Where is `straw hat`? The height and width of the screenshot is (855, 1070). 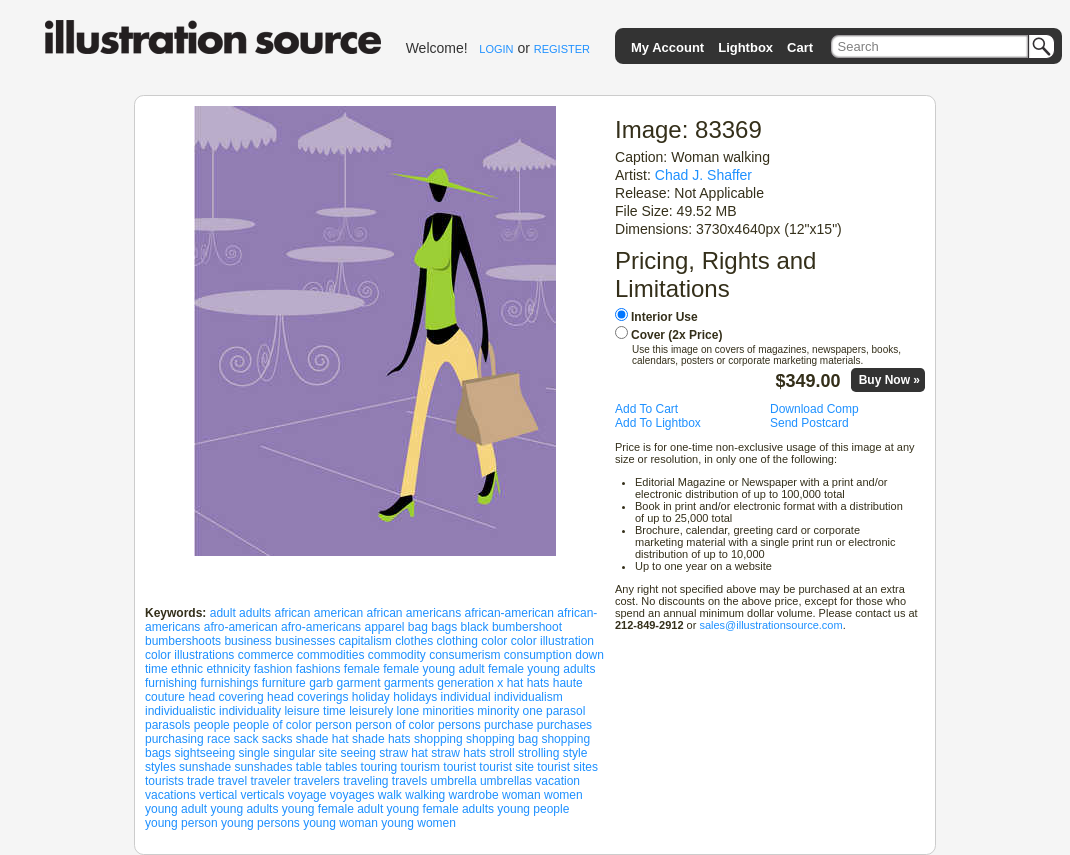
straw hat is located at coordinates (403, 753).